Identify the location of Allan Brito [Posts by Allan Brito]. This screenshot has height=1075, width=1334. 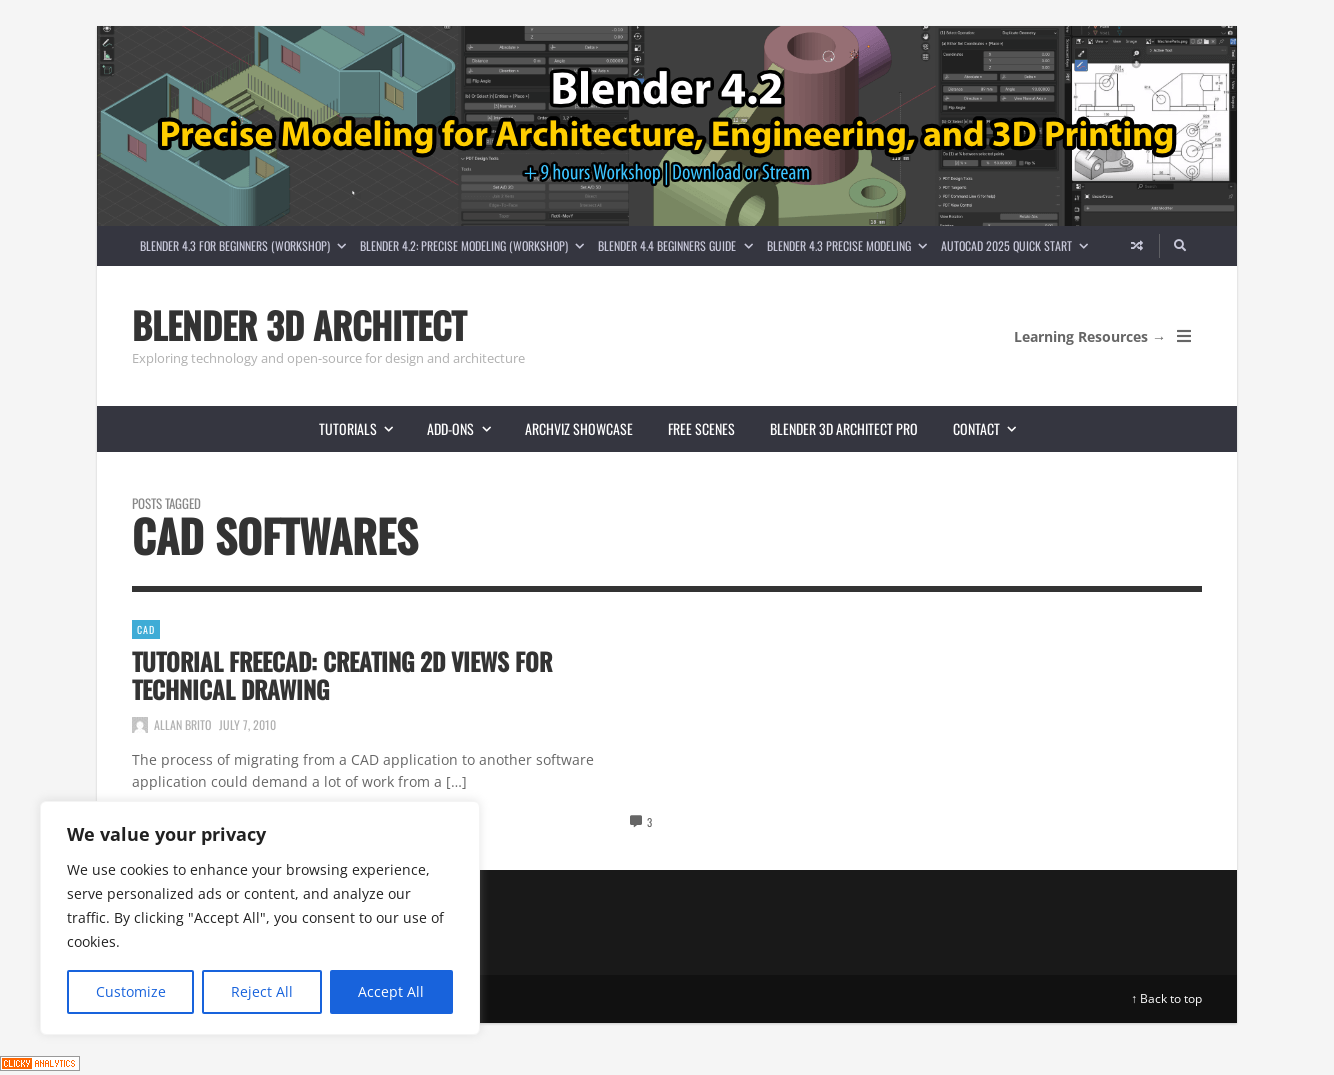
(182, 724).